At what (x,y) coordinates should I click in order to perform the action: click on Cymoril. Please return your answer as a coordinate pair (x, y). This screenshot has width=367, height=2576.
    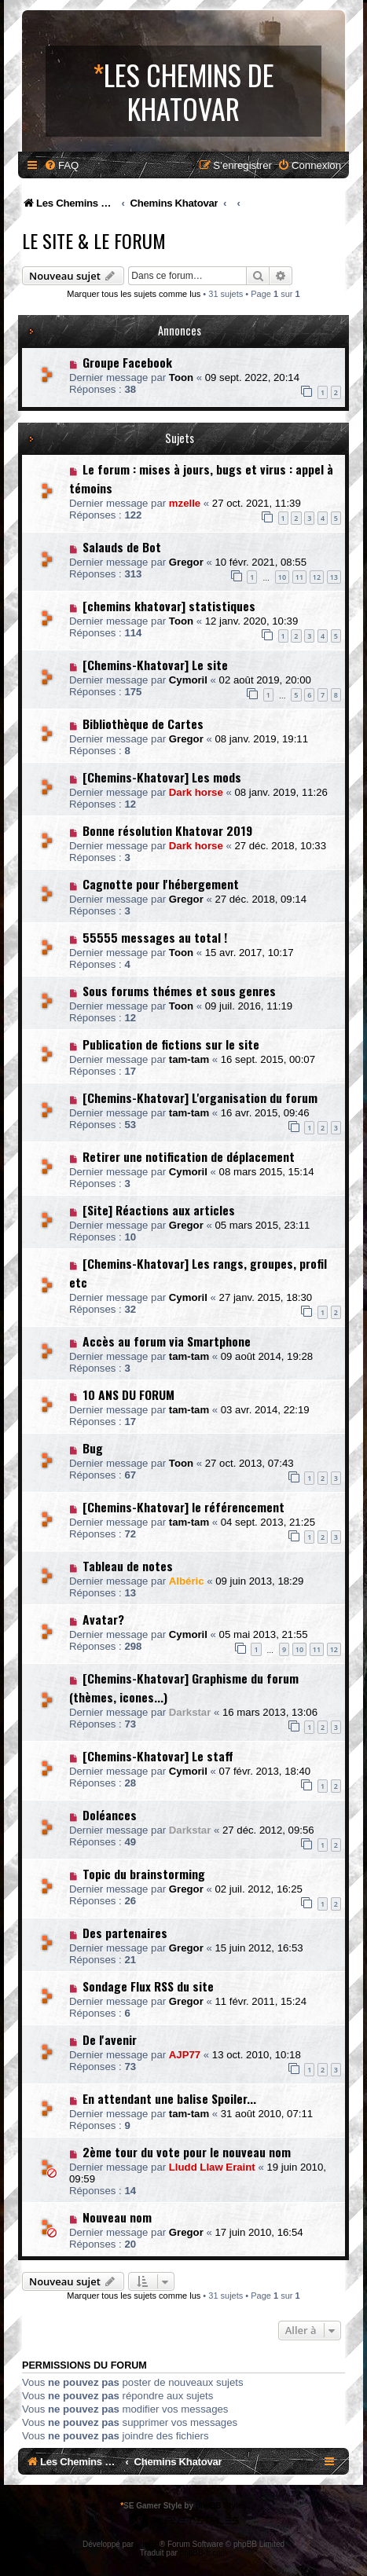
    Looking at the image, I should click on (188, 680).